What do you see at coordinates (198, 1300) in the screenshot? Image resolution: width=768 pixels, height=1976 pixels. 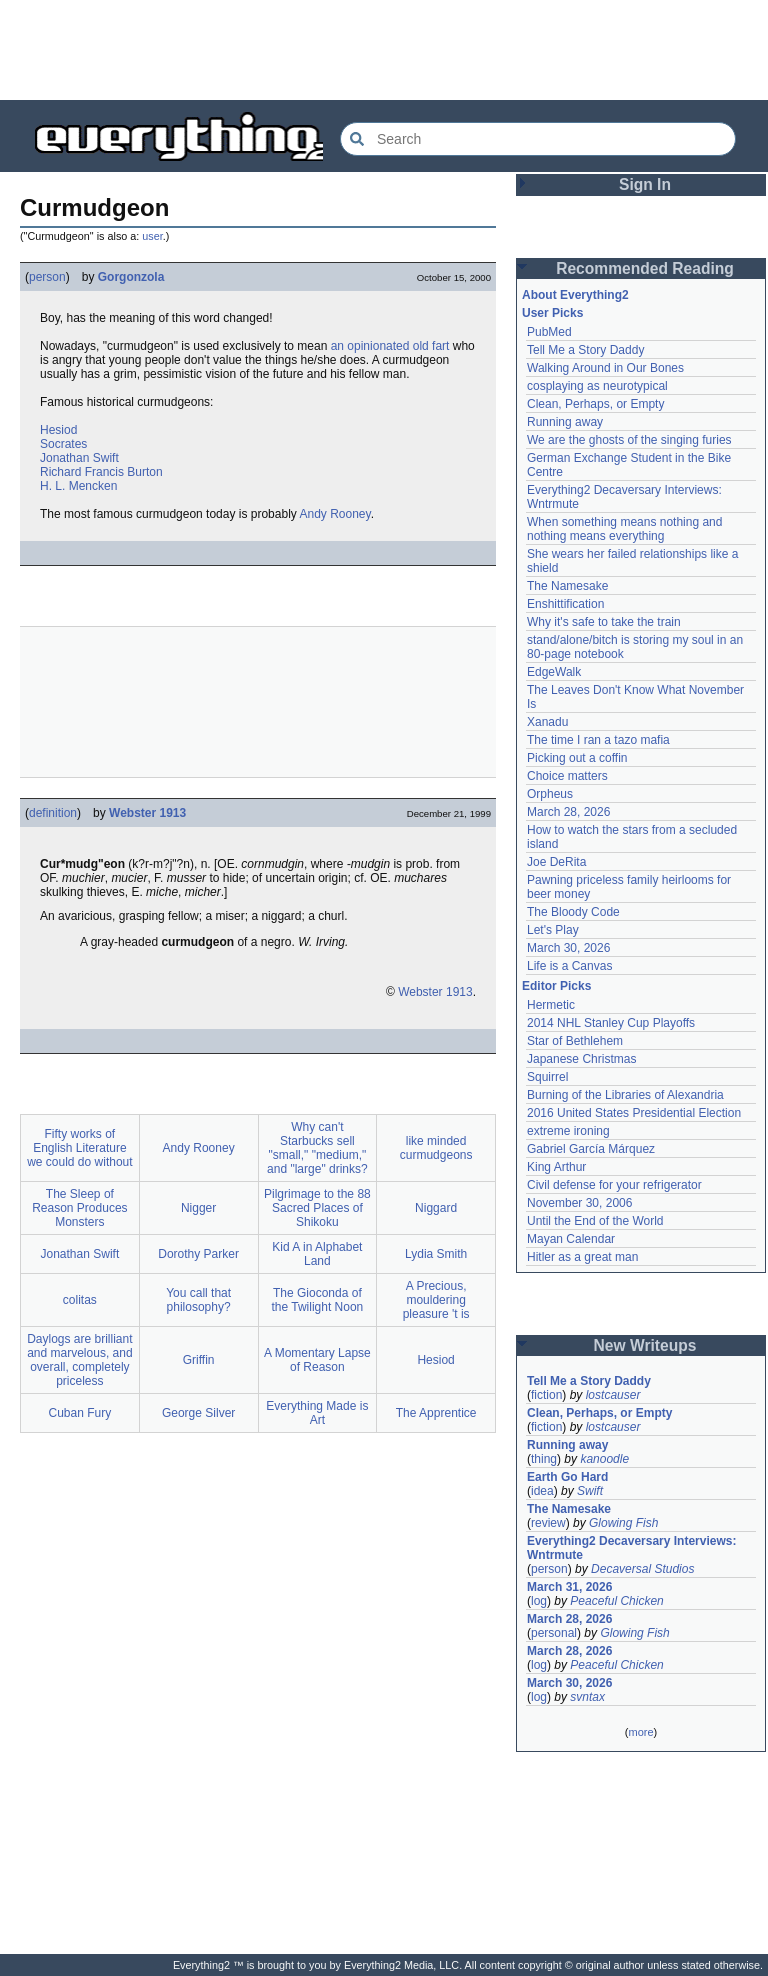 I see `You call that philosophy?` at bounding box center [198, 1300].